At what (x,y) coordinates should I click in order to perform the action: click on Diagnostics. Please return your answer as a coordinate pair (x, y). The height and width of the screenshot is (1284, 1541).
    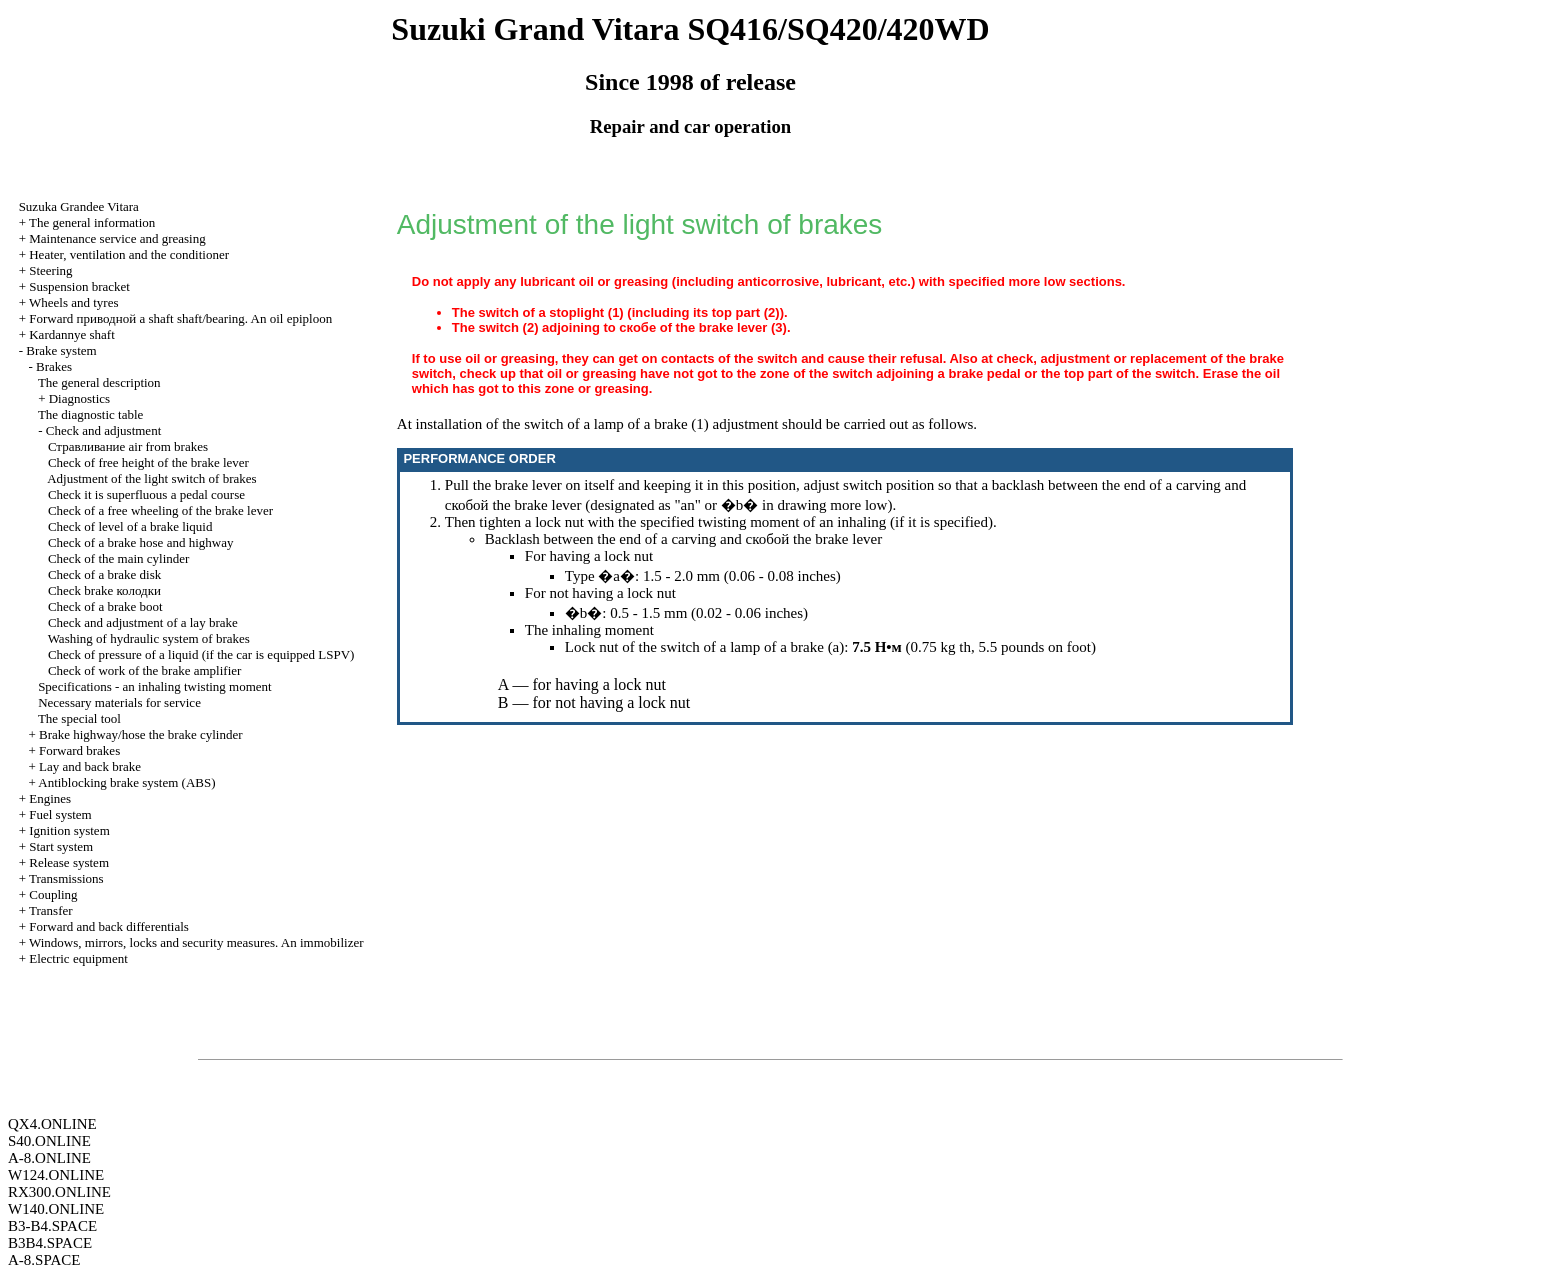
    Looking at the image, I should click on (79, 398).